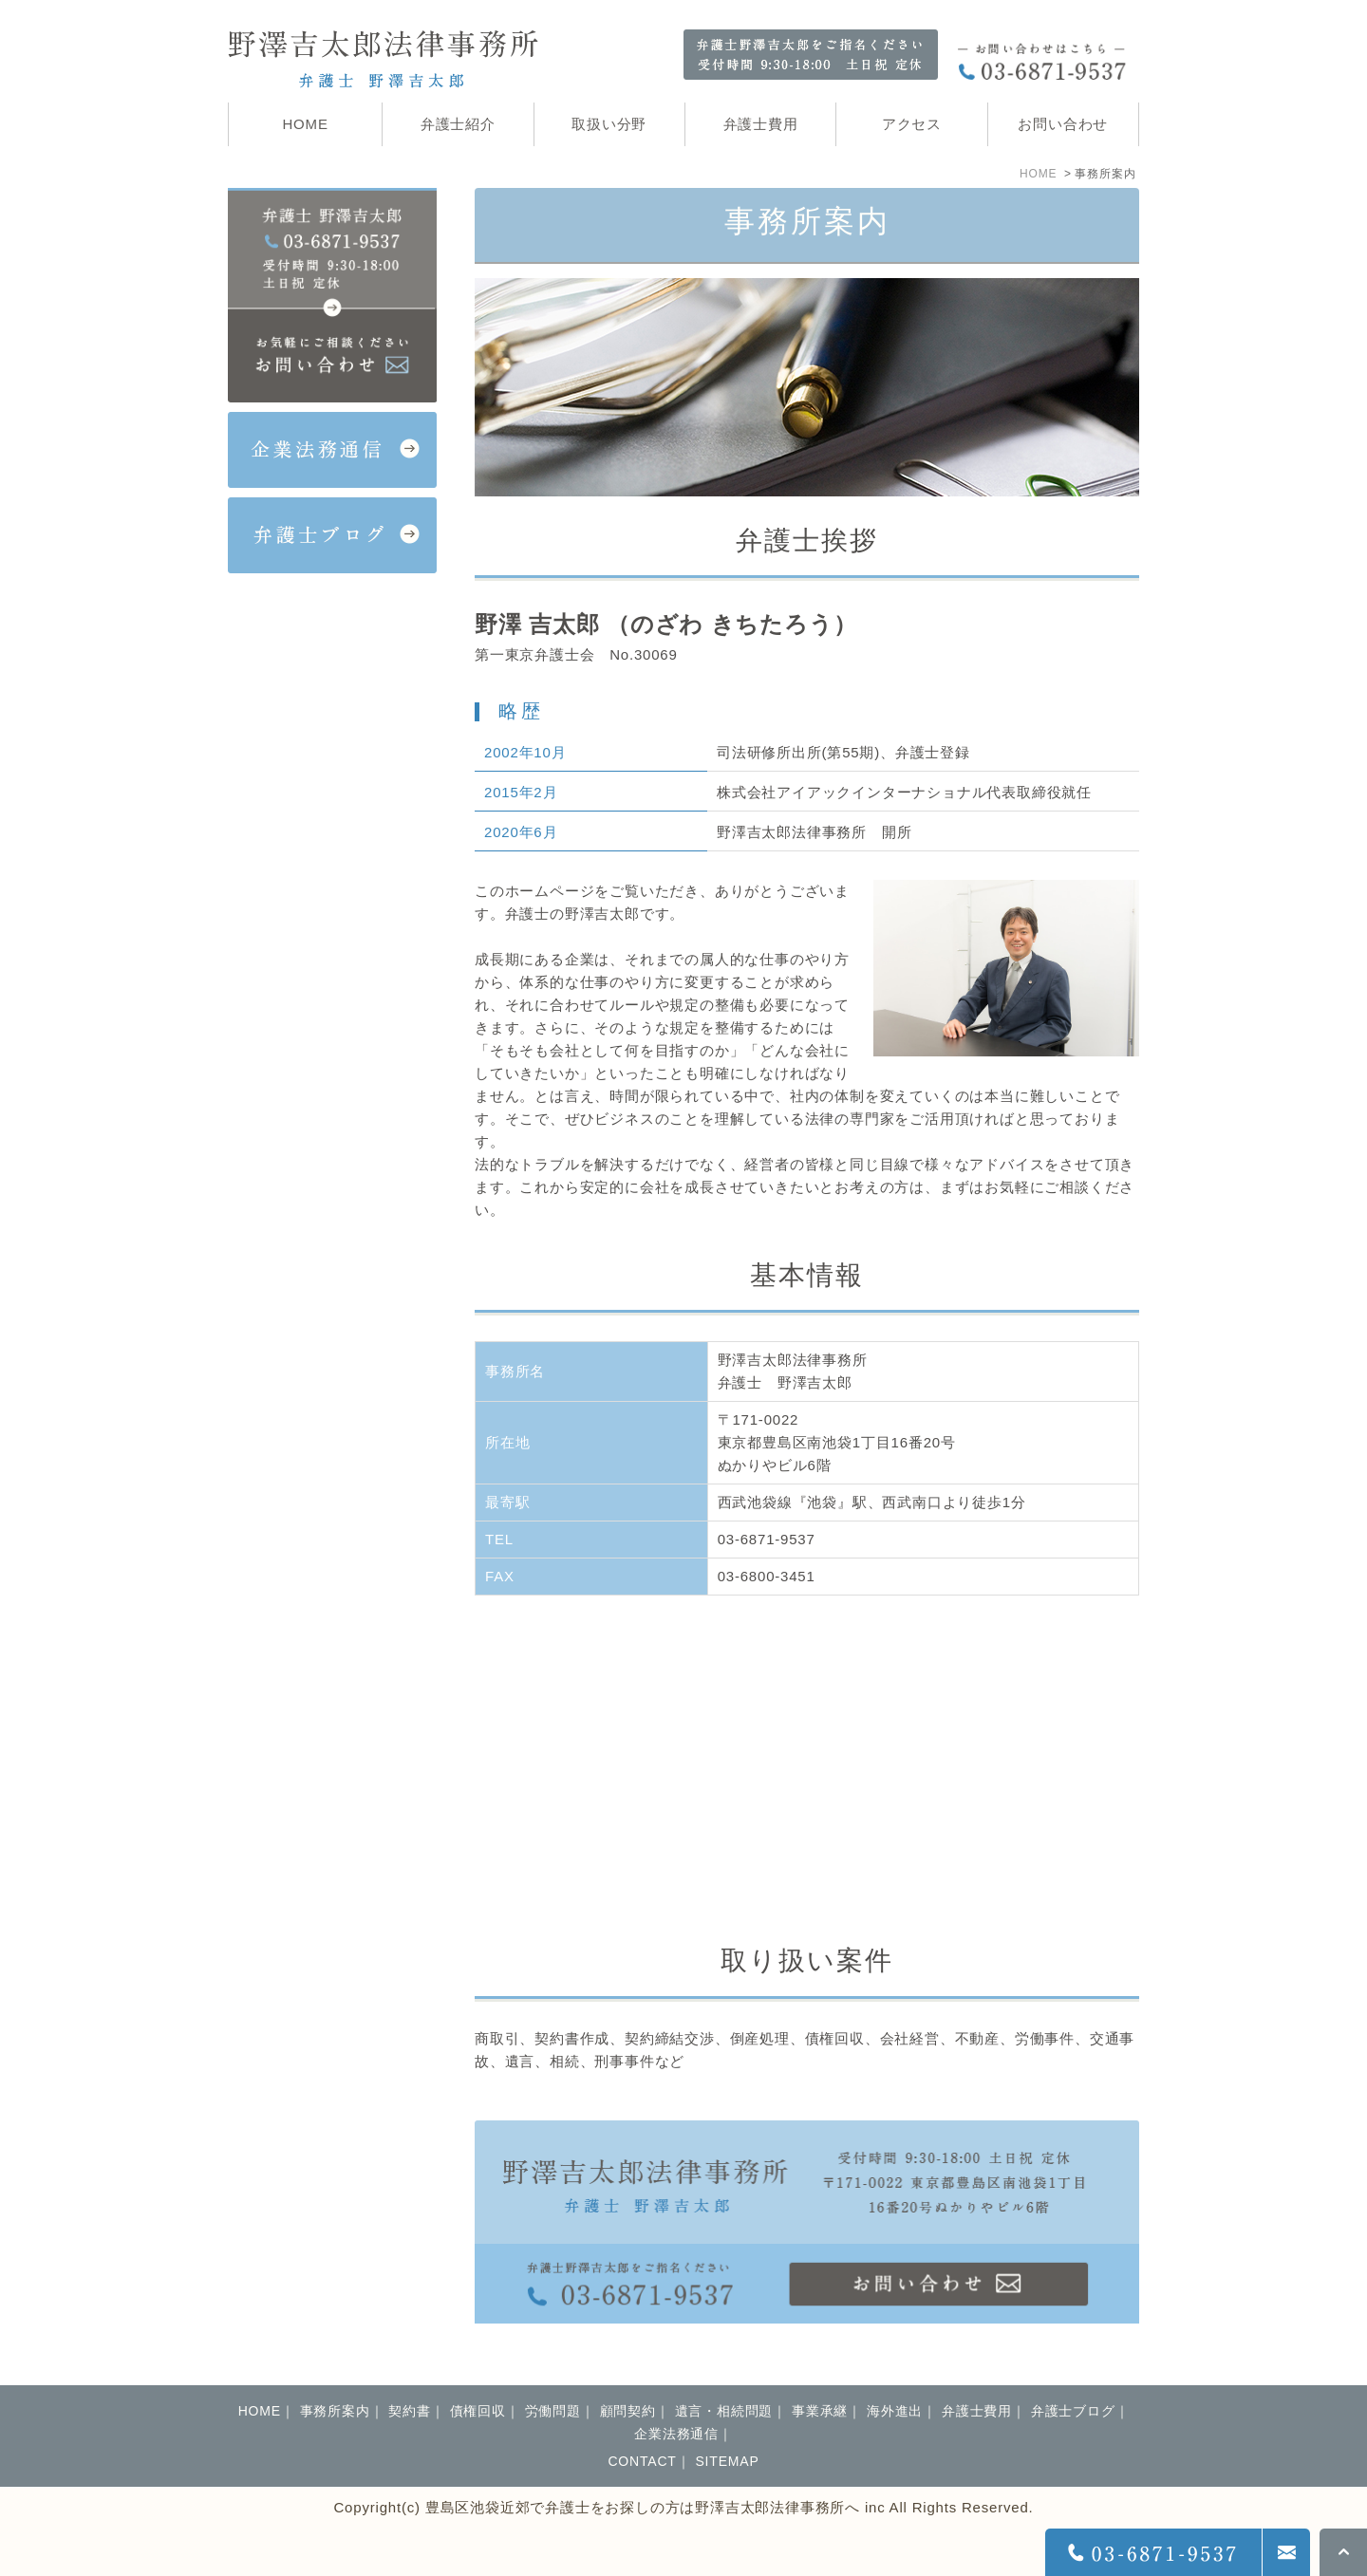  What do you see at coordinates (642, 2461) in the screenshot?
I see `CONTACT` at bounding box center [642, 2461].